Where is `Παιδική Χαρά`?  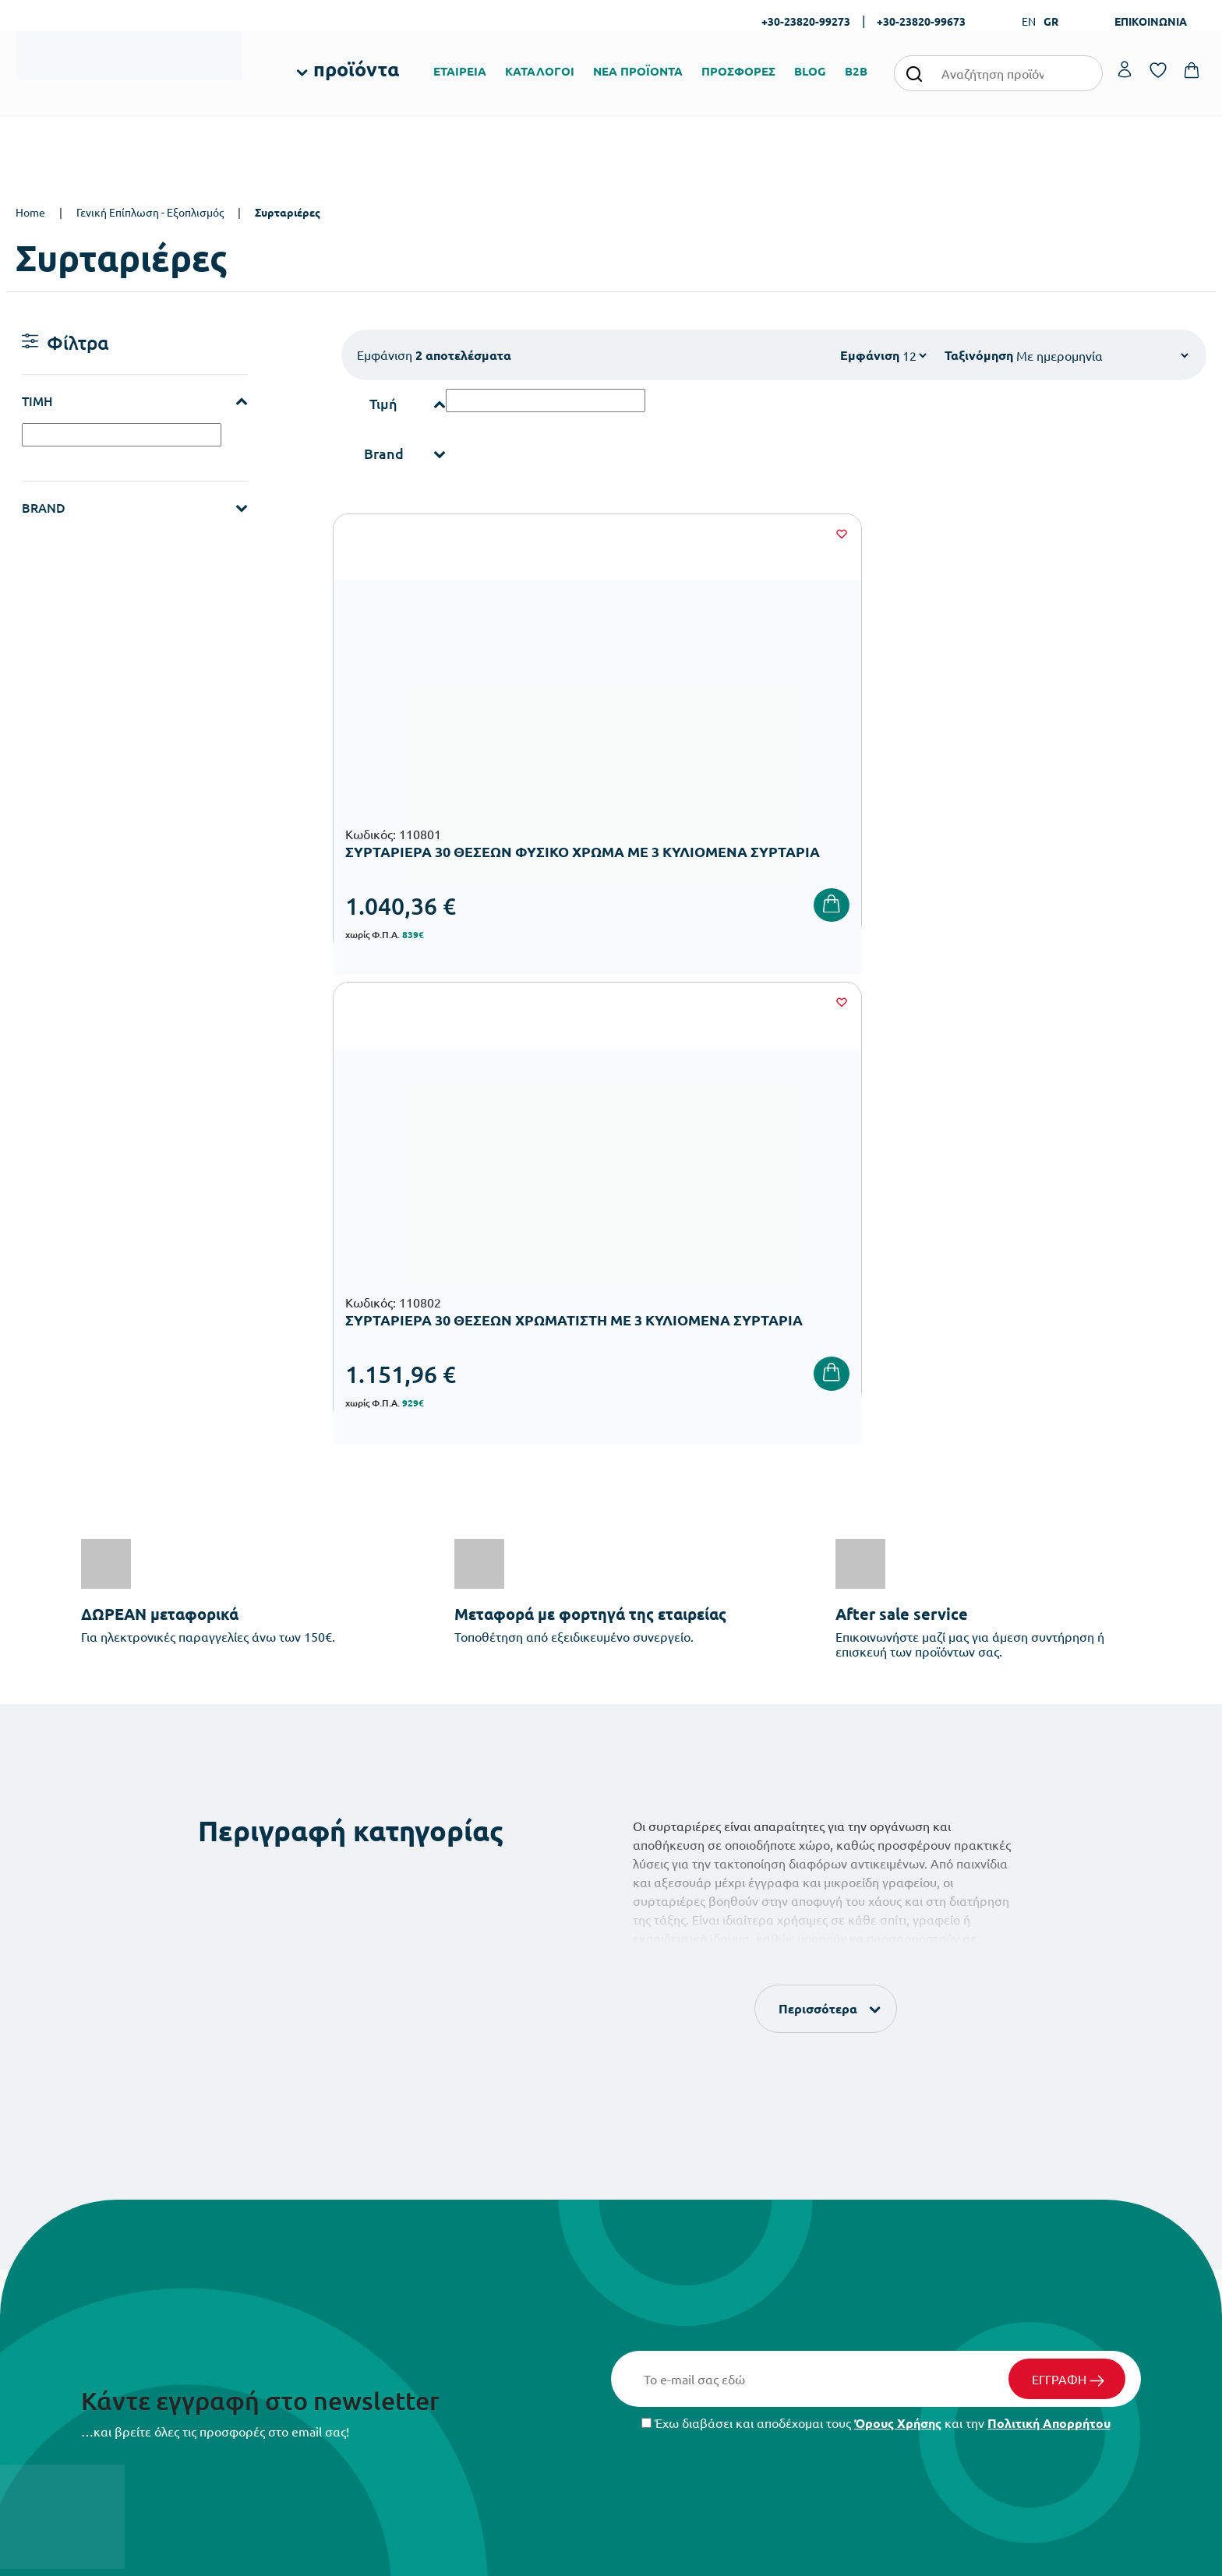 Παιδική Χαρά is located at coordinates (453, 2331).